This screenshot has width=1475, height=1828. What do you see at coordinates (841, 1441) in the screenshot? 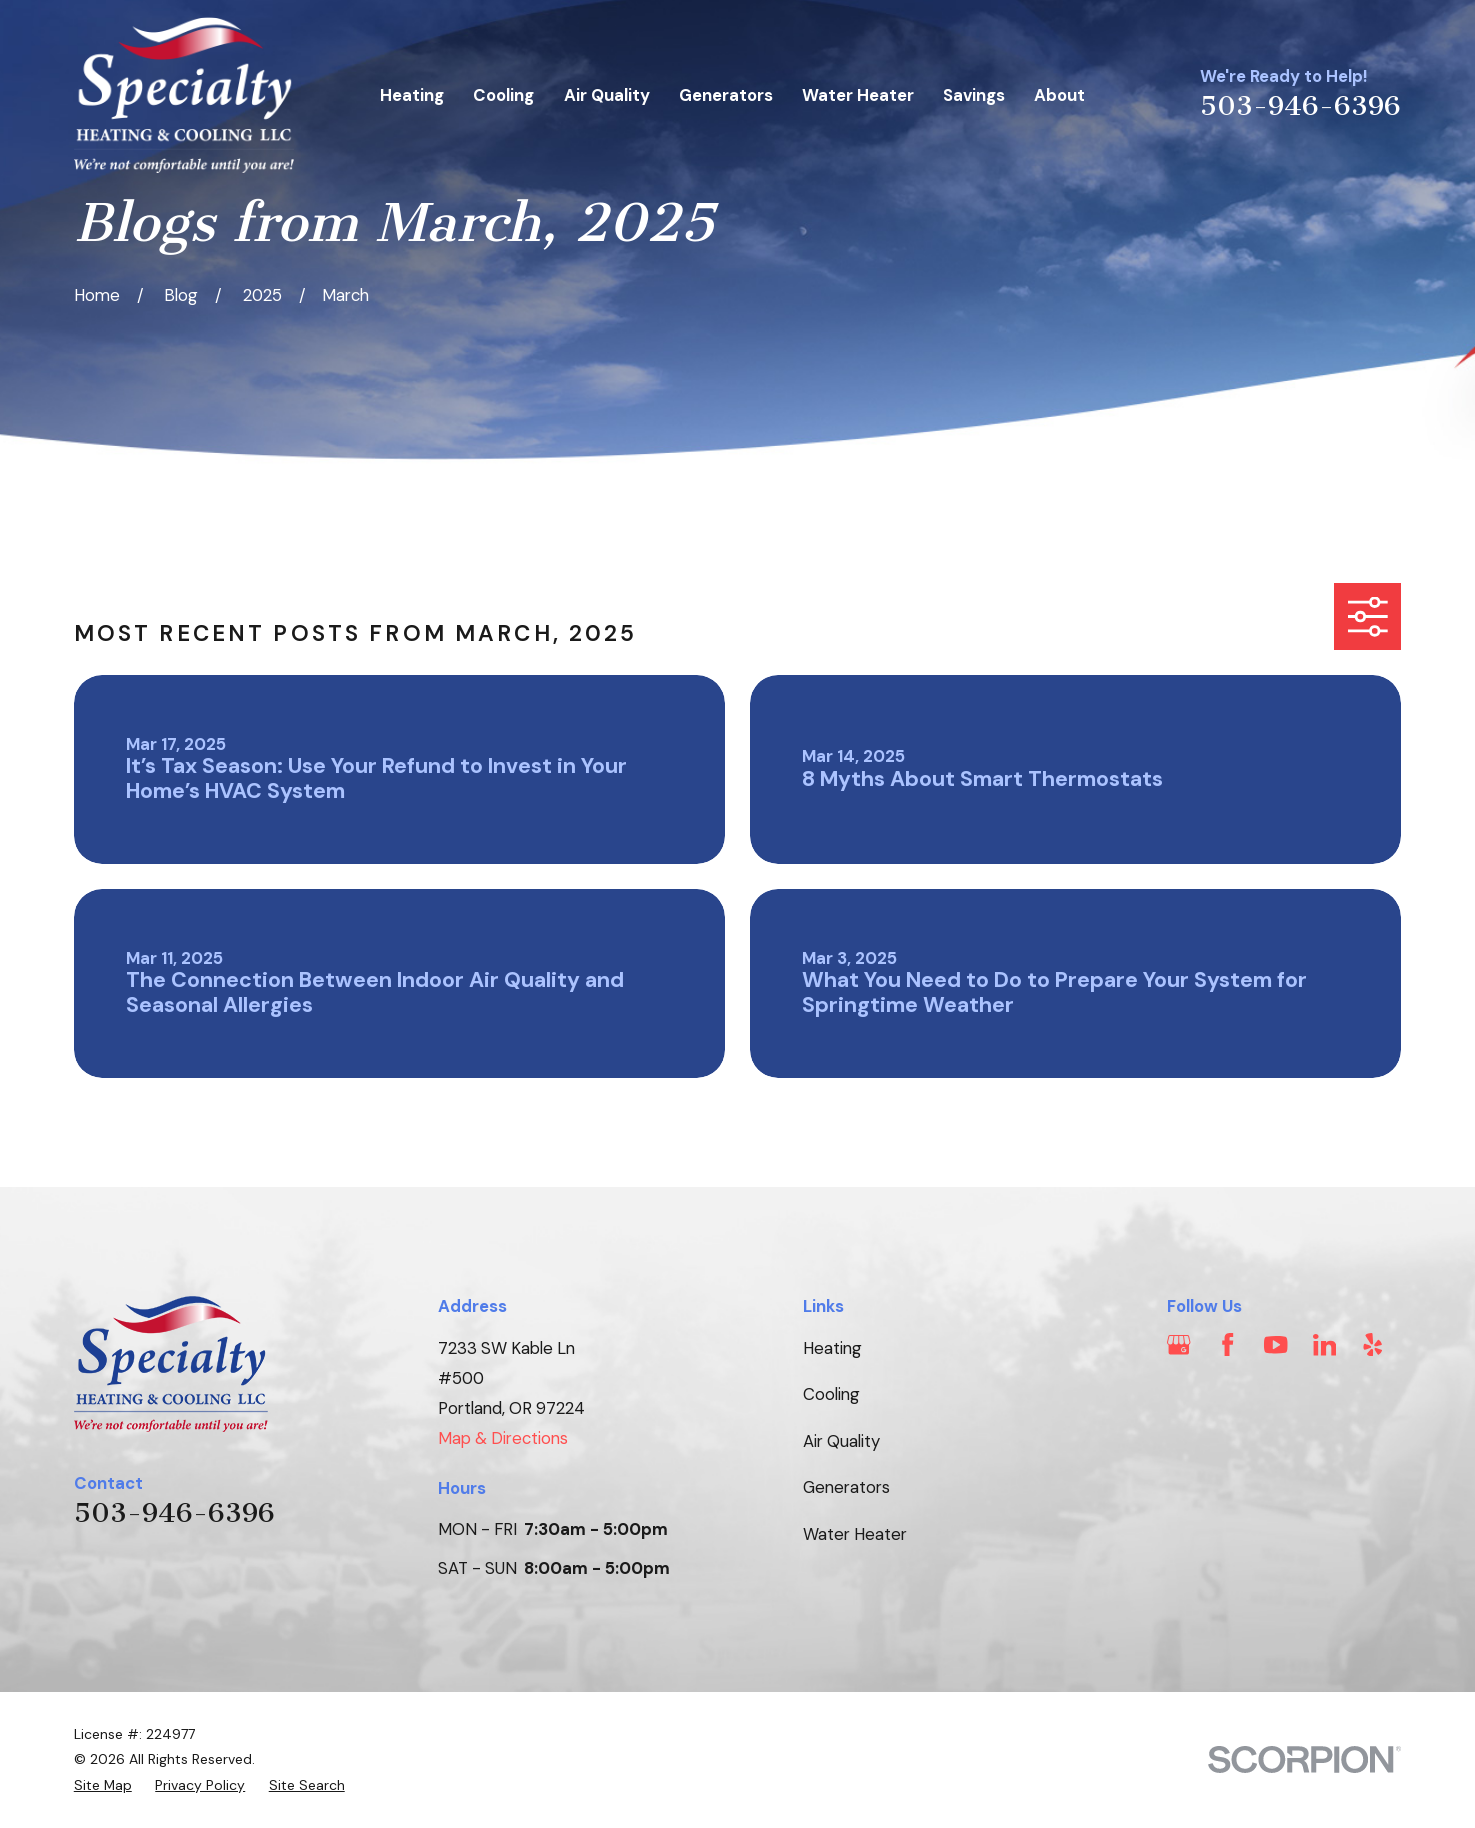
I see `Air Quality` at bounding box center [841, 1441].